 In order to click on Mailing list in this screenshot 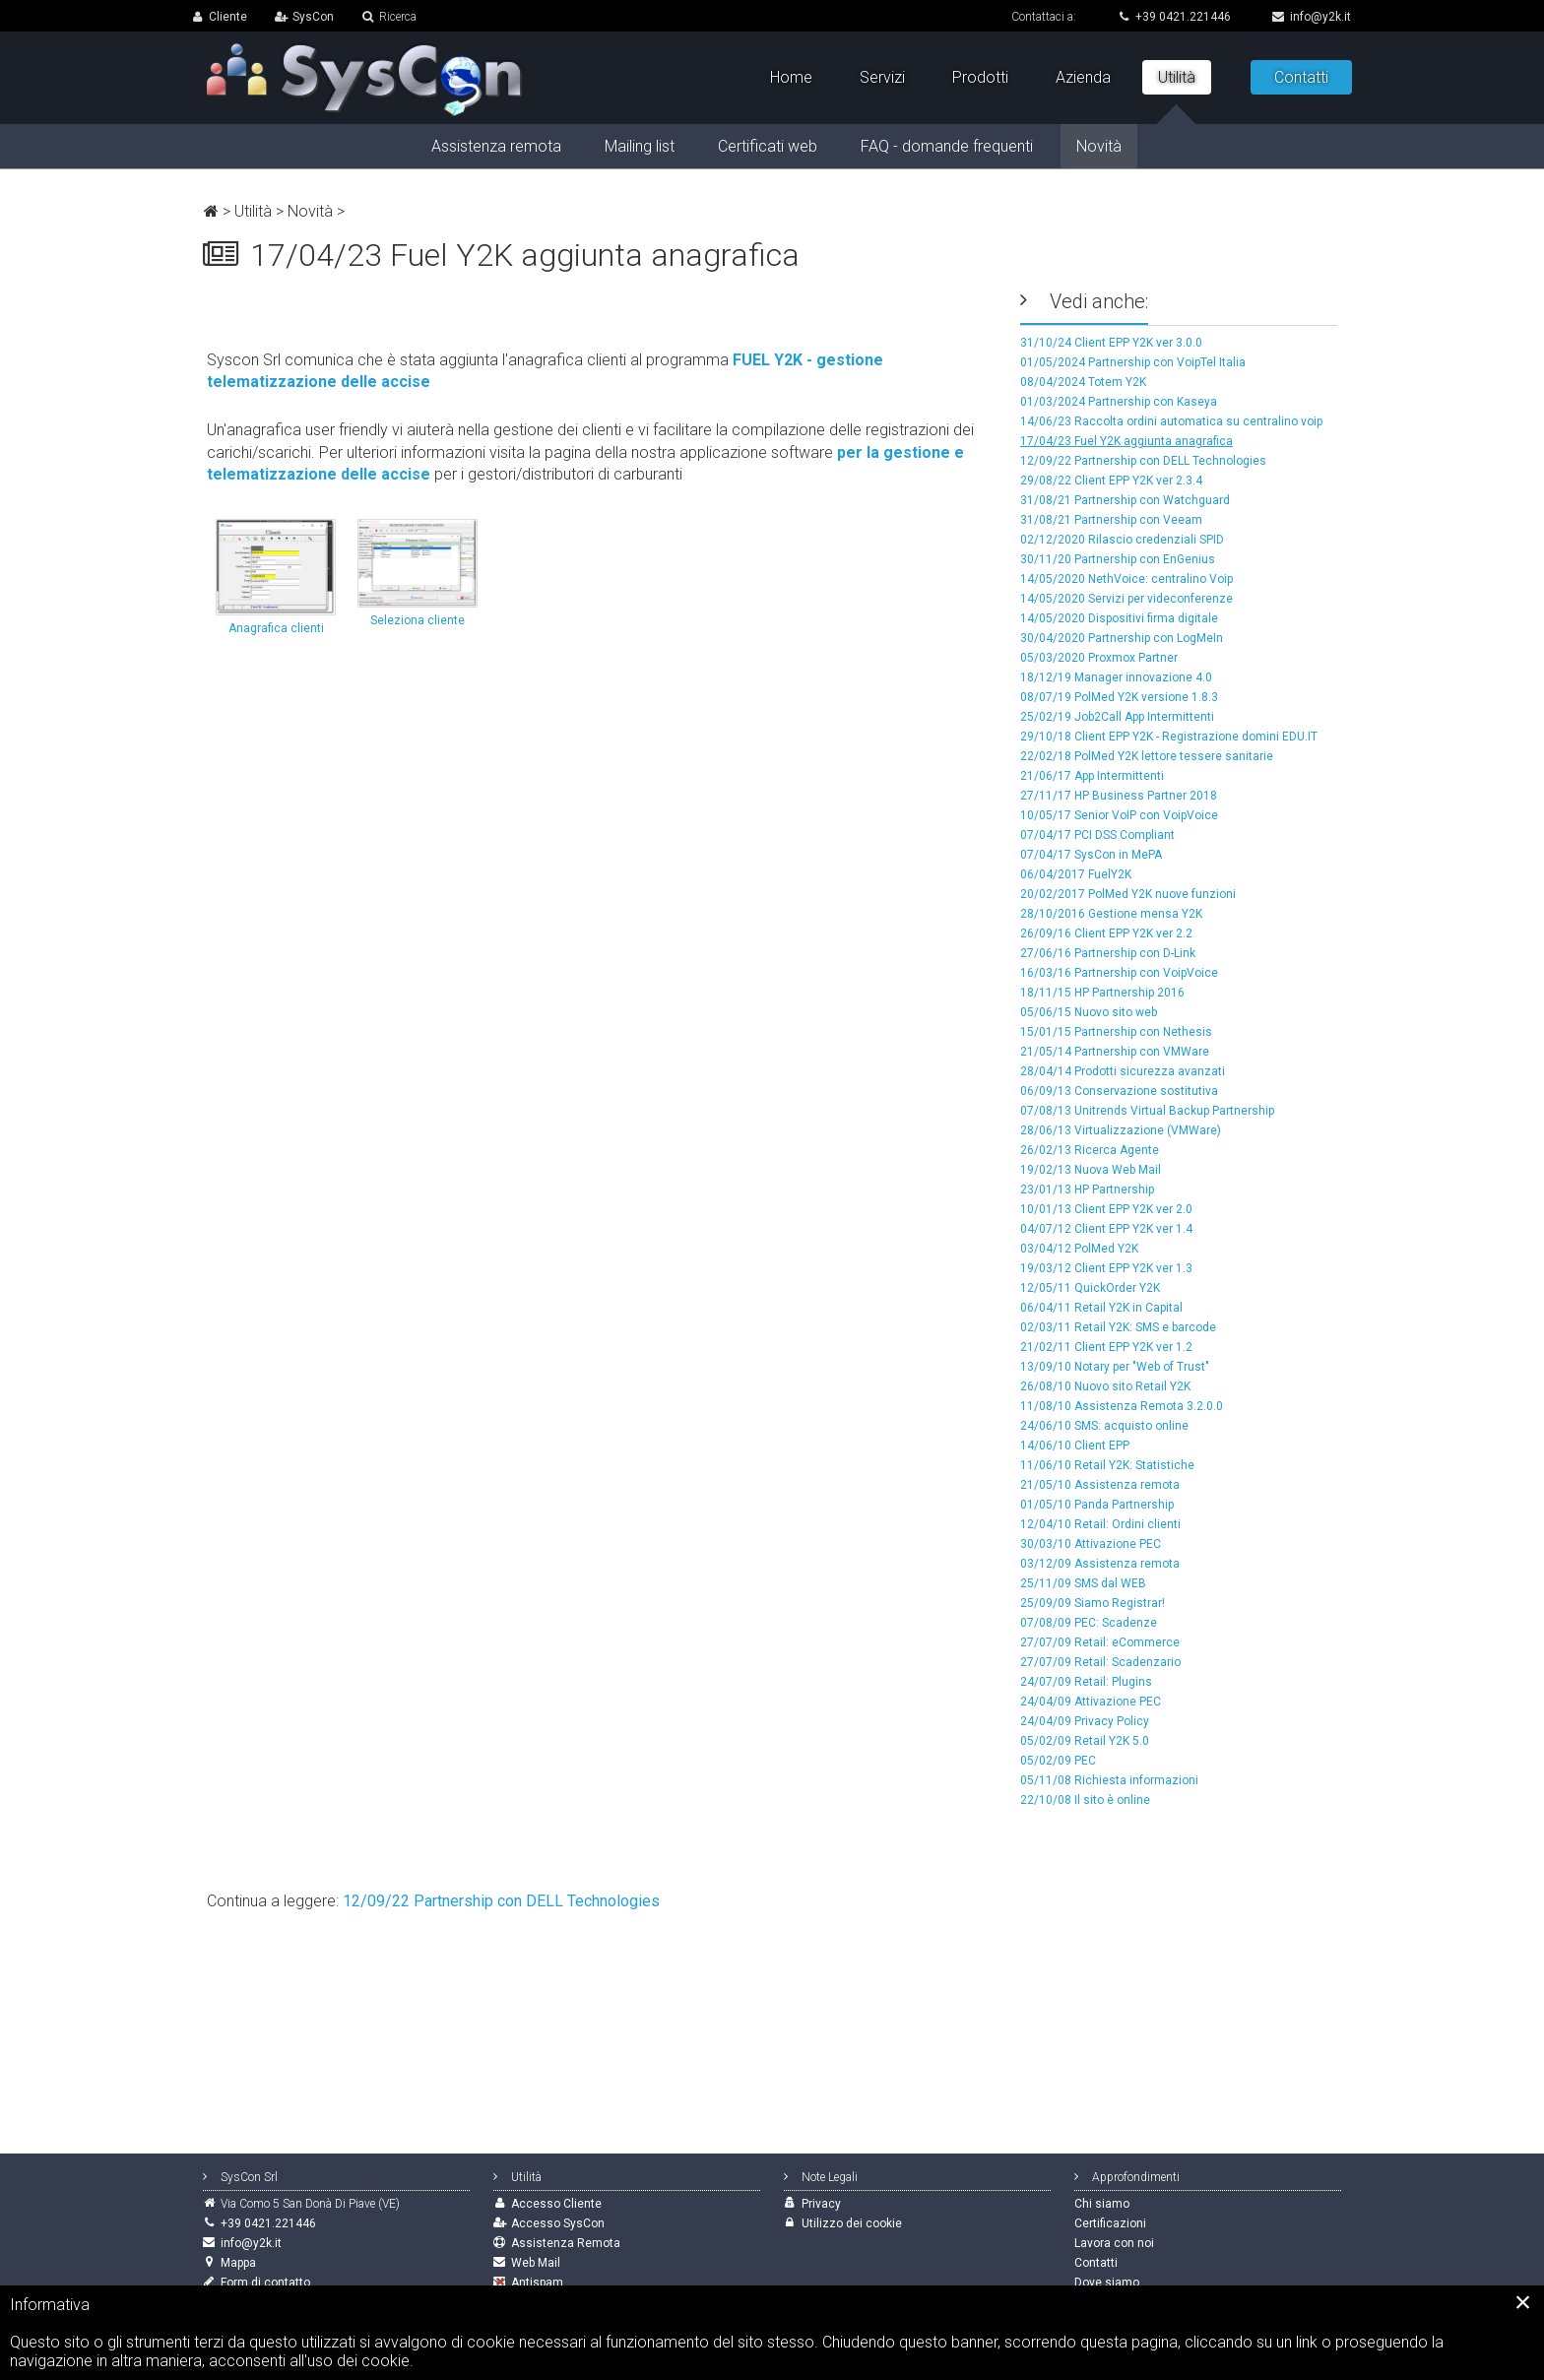, I will do `click(640, 146)`.